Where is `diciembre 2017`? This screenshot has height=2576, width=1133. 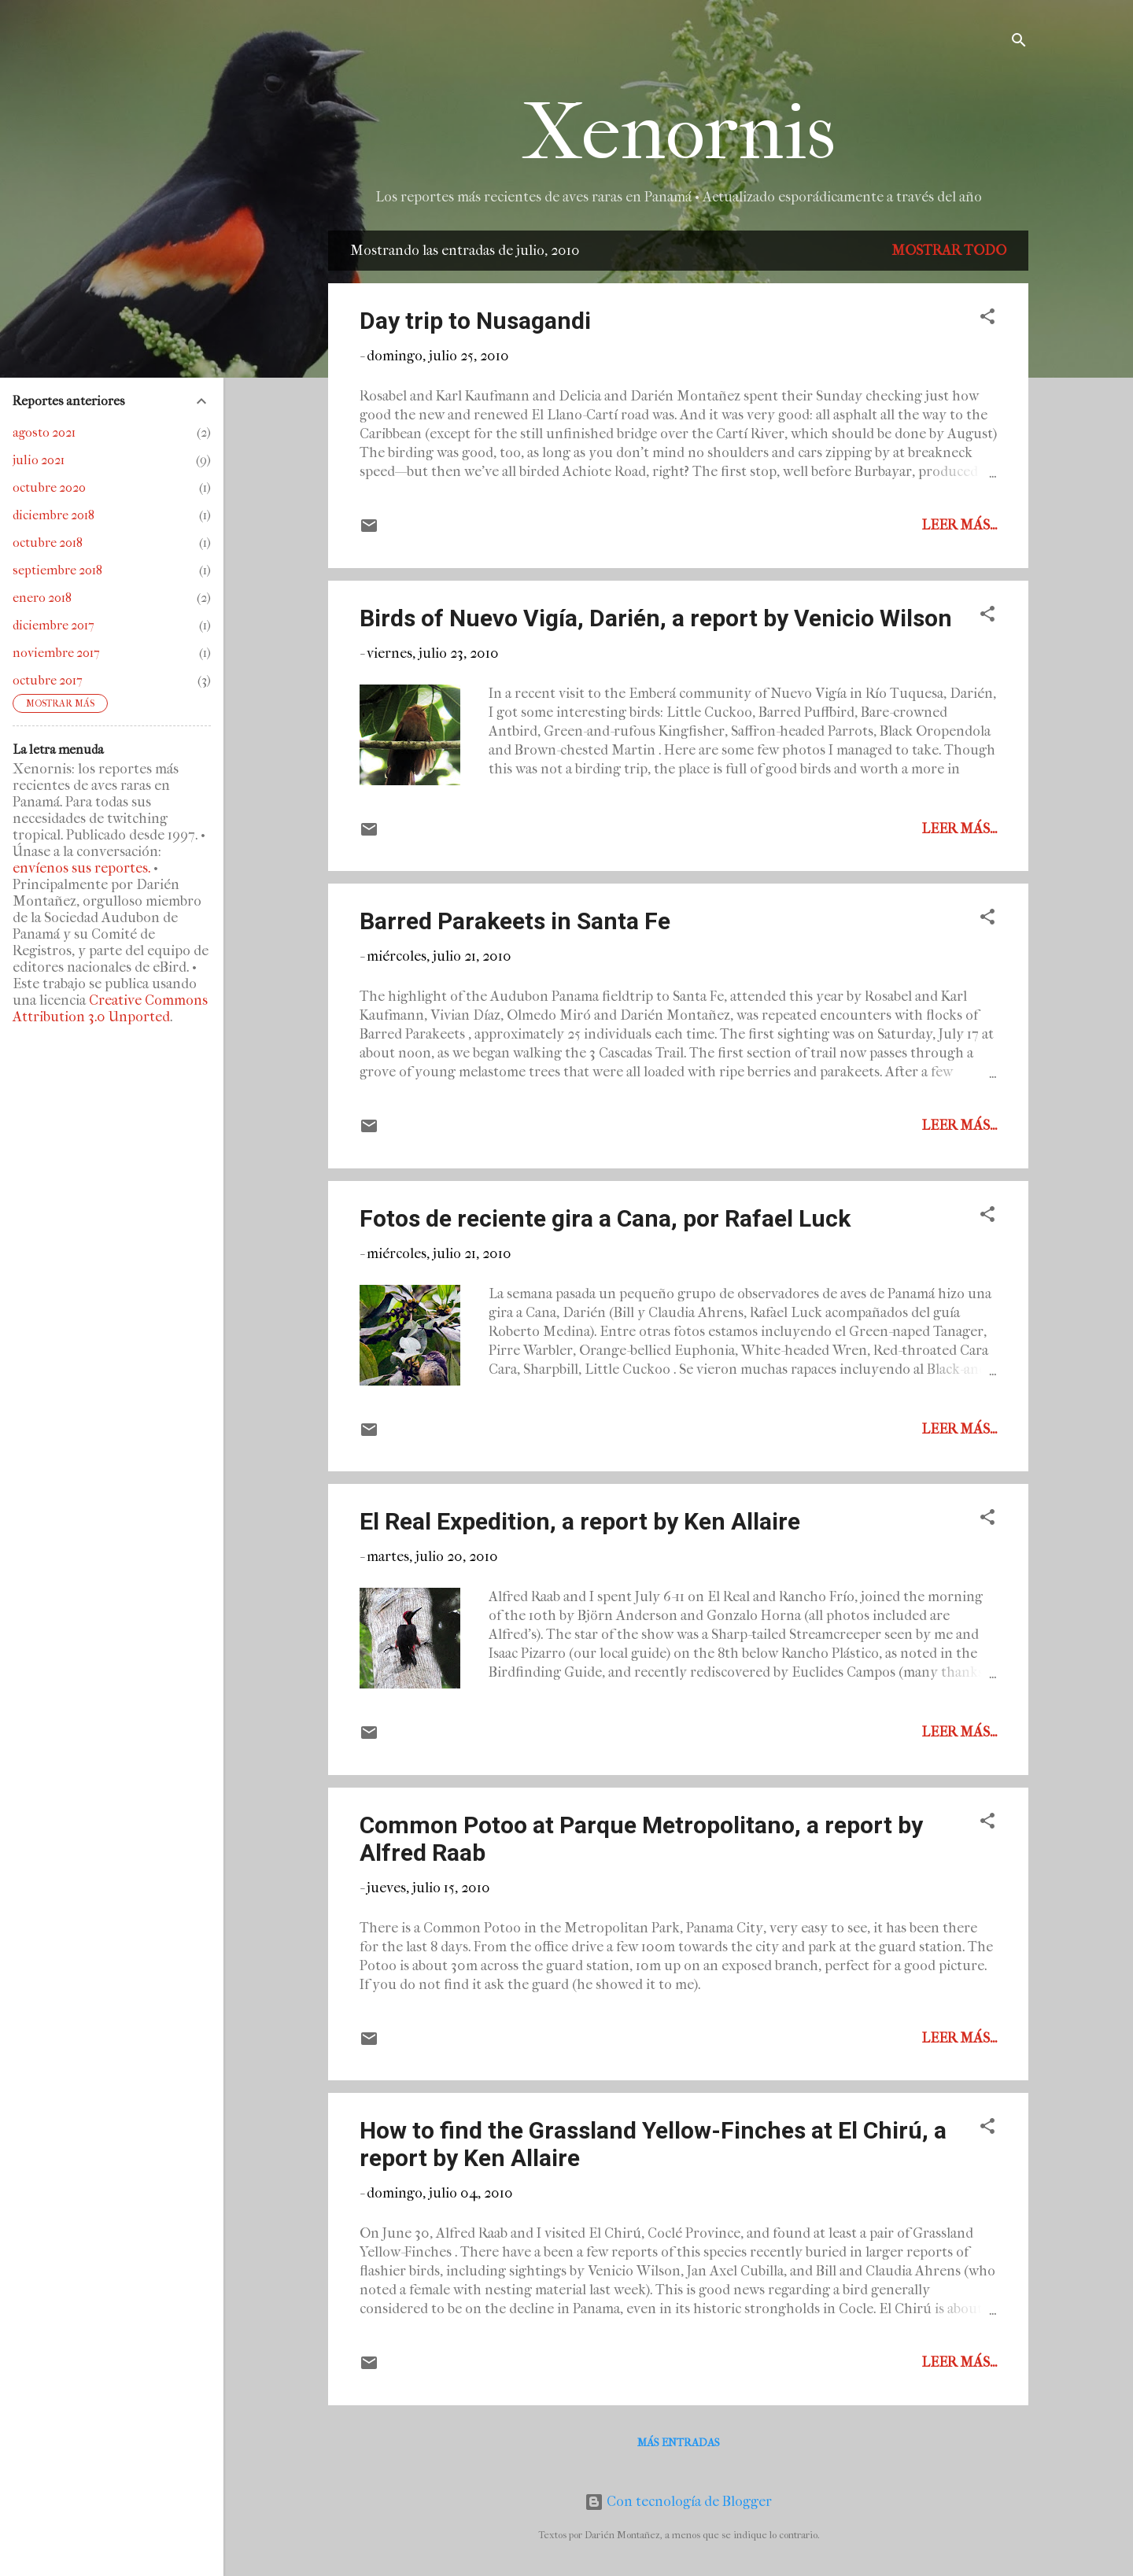
diciembre 2017 is located at coordinates (53, 625).